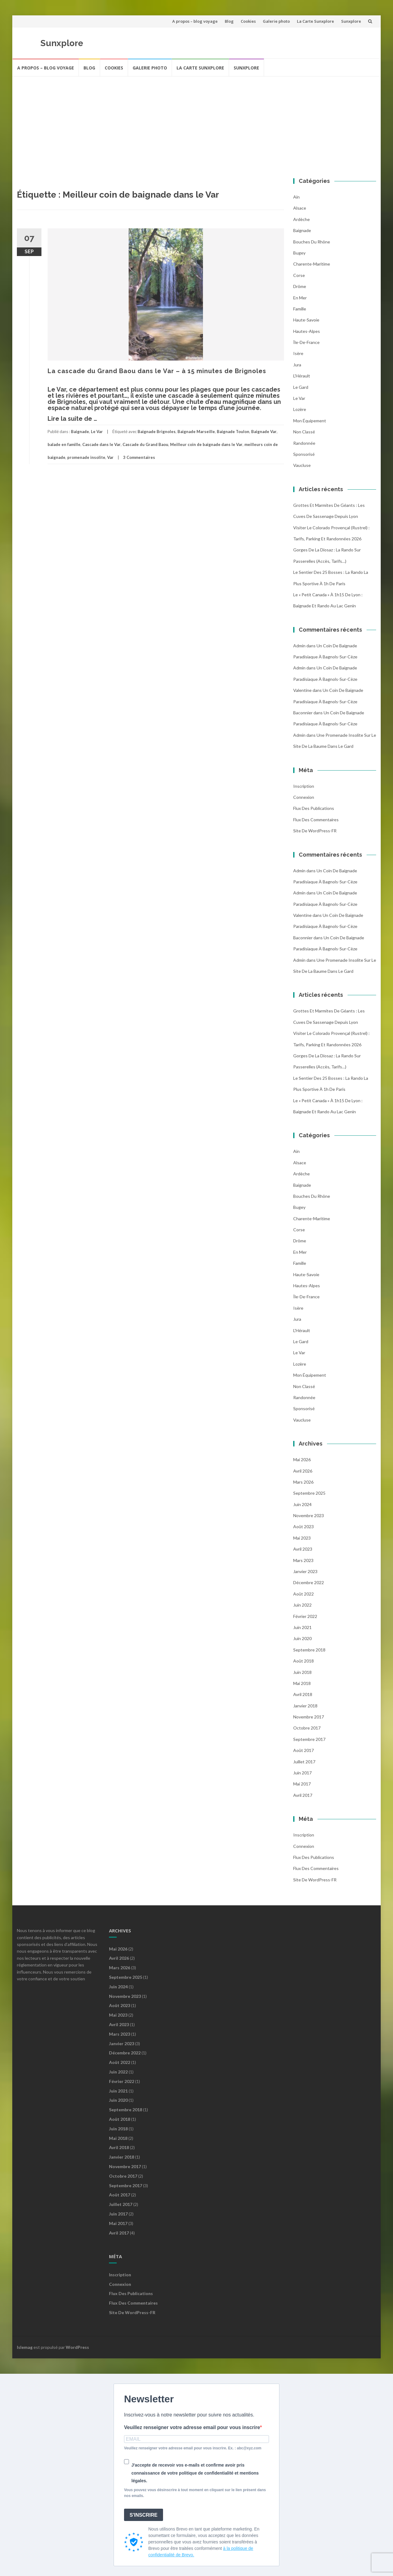 The image size is (393, 2576). I want to click on Lozère, so click(299, 409).